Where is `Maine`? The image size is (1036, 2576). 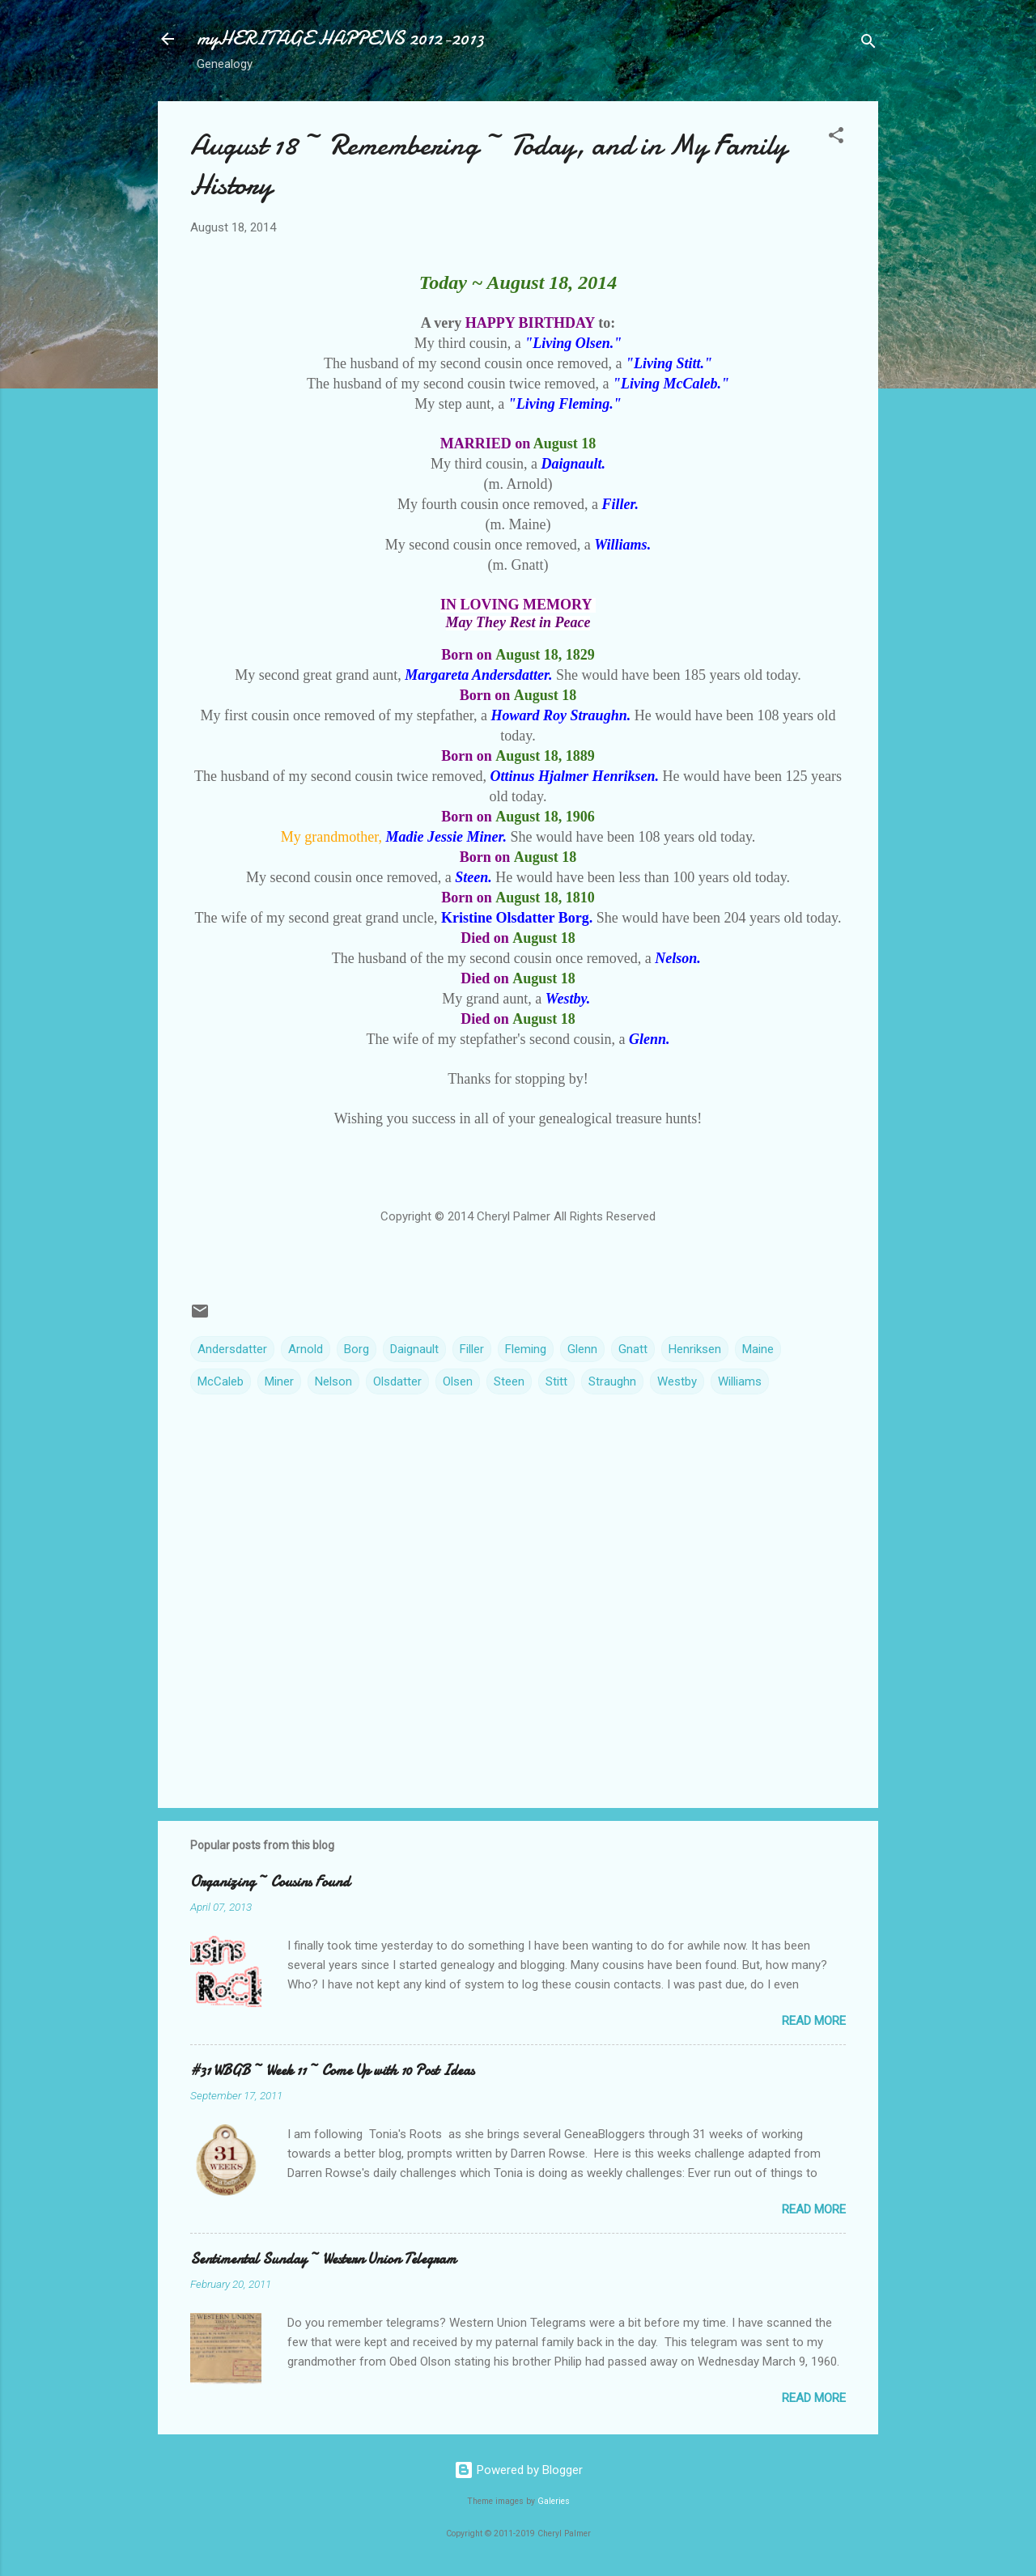 Maine is located at coordinates (758, 1349).